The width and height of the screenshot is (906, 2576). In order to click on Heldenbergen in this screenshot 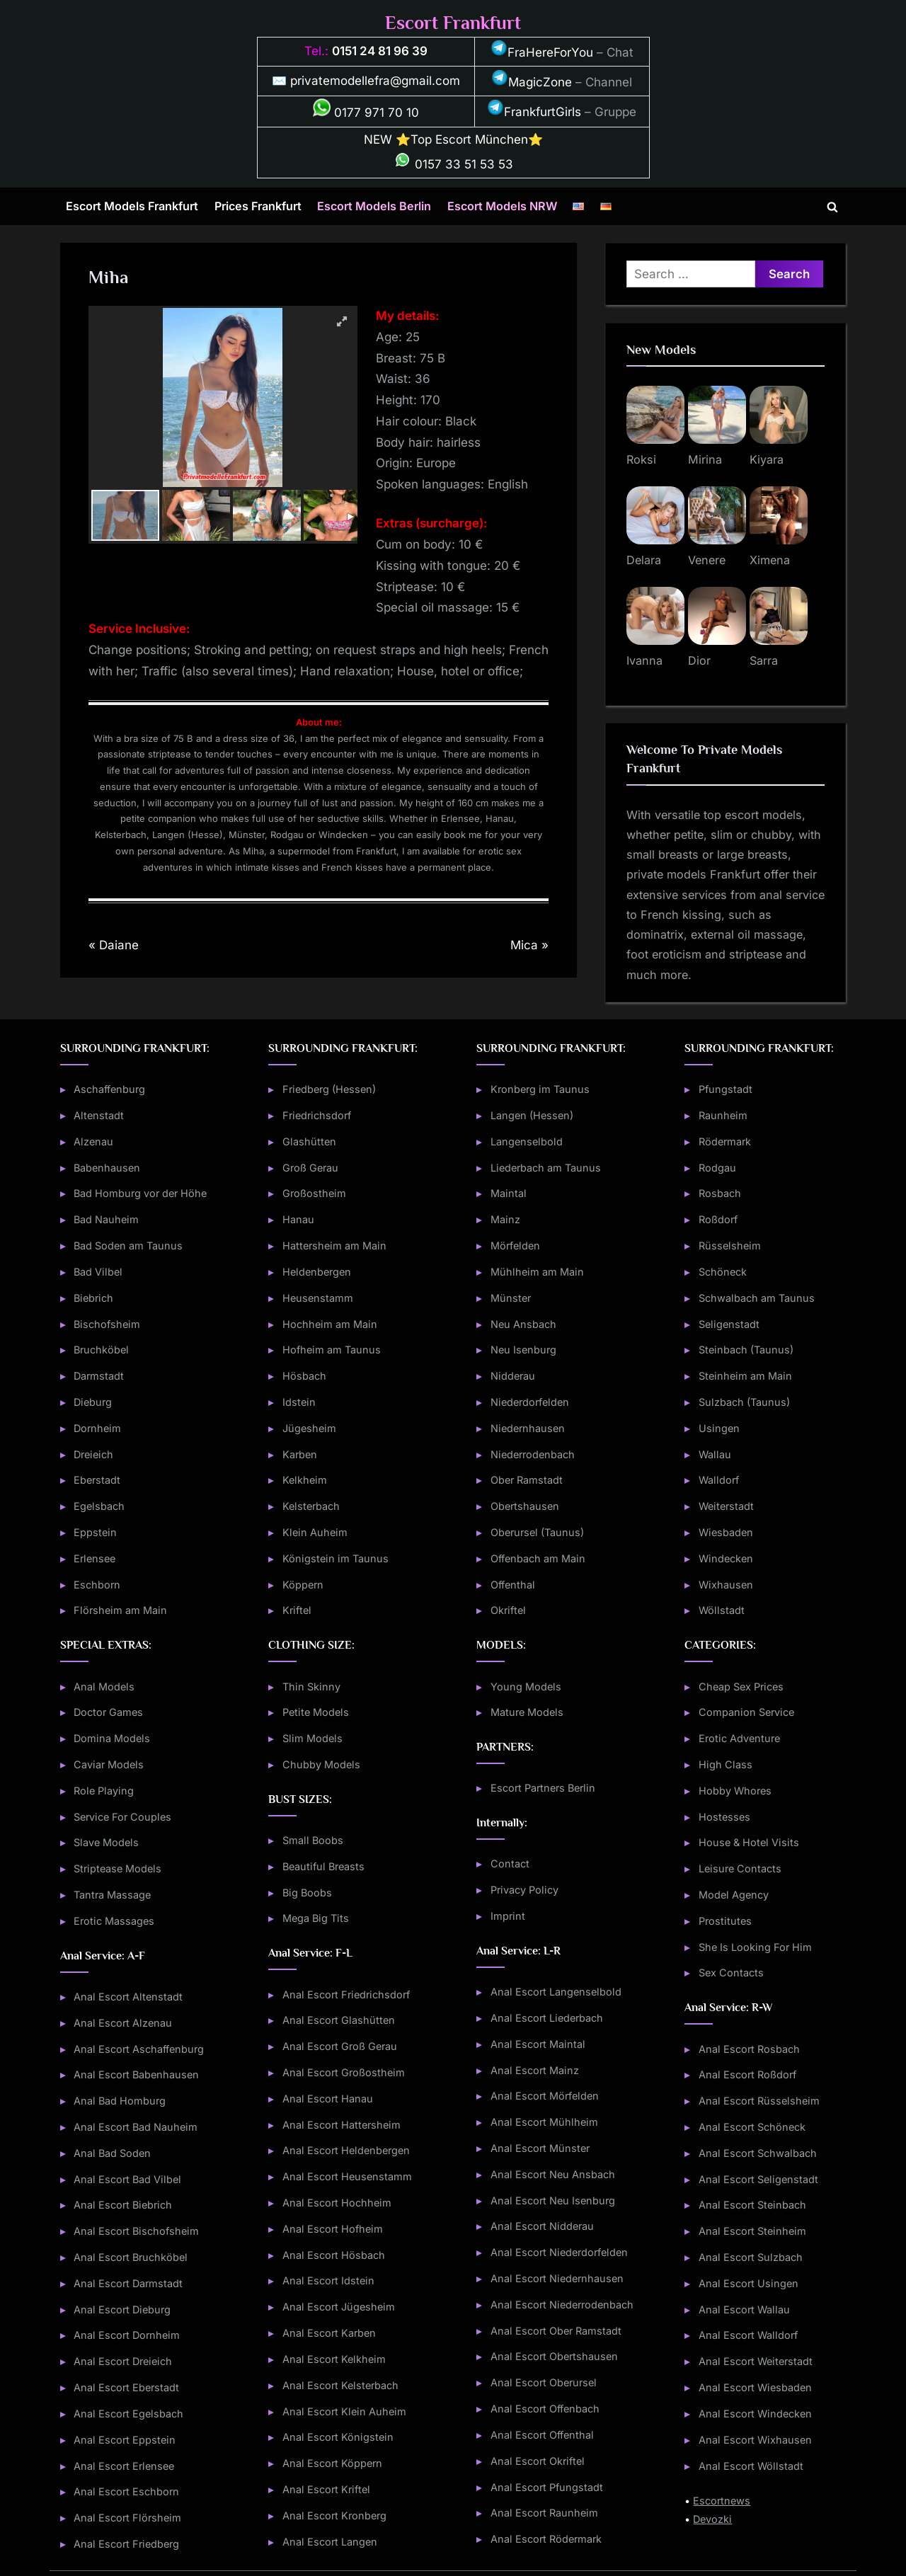, I will do `click(316, 1272)`.